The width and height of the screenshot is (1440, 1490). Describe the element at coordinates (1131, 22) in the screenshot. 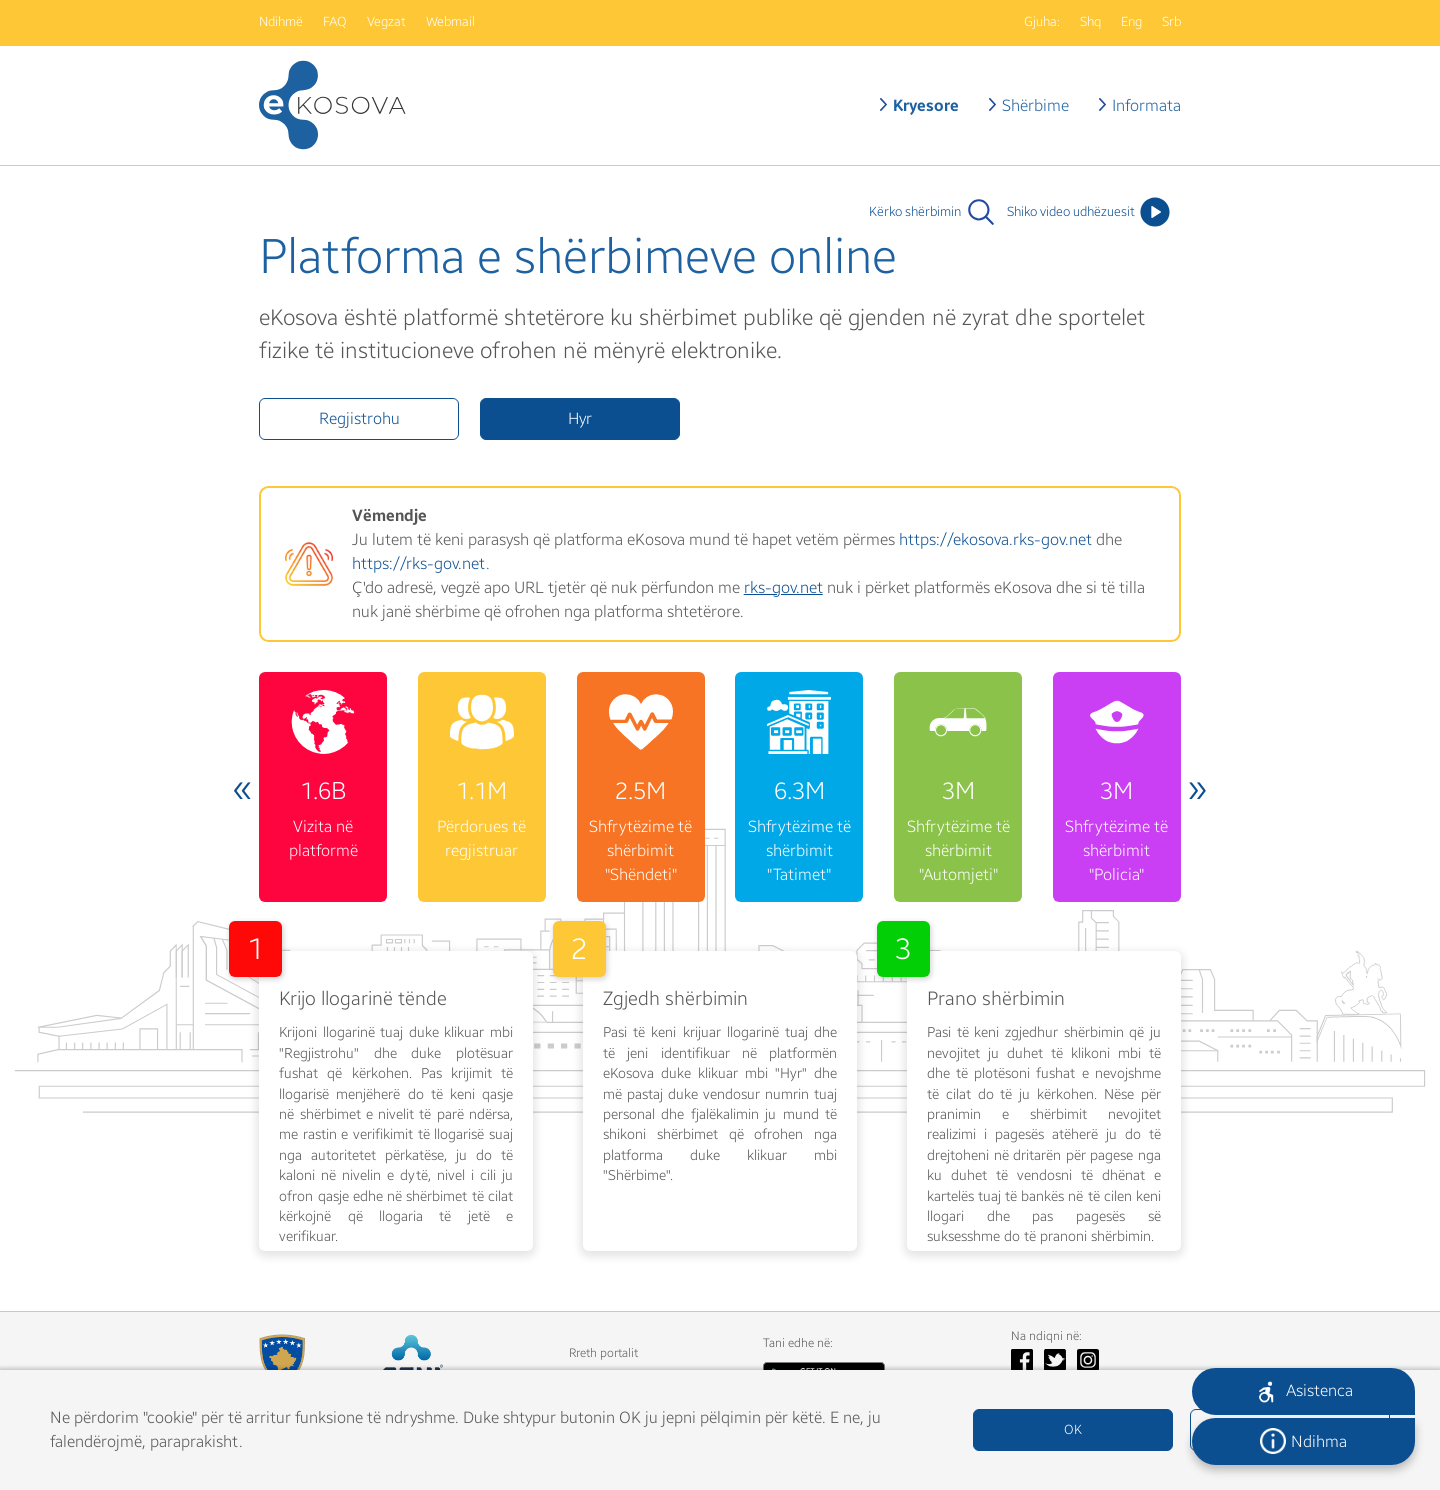

I see `Eng` at that location.